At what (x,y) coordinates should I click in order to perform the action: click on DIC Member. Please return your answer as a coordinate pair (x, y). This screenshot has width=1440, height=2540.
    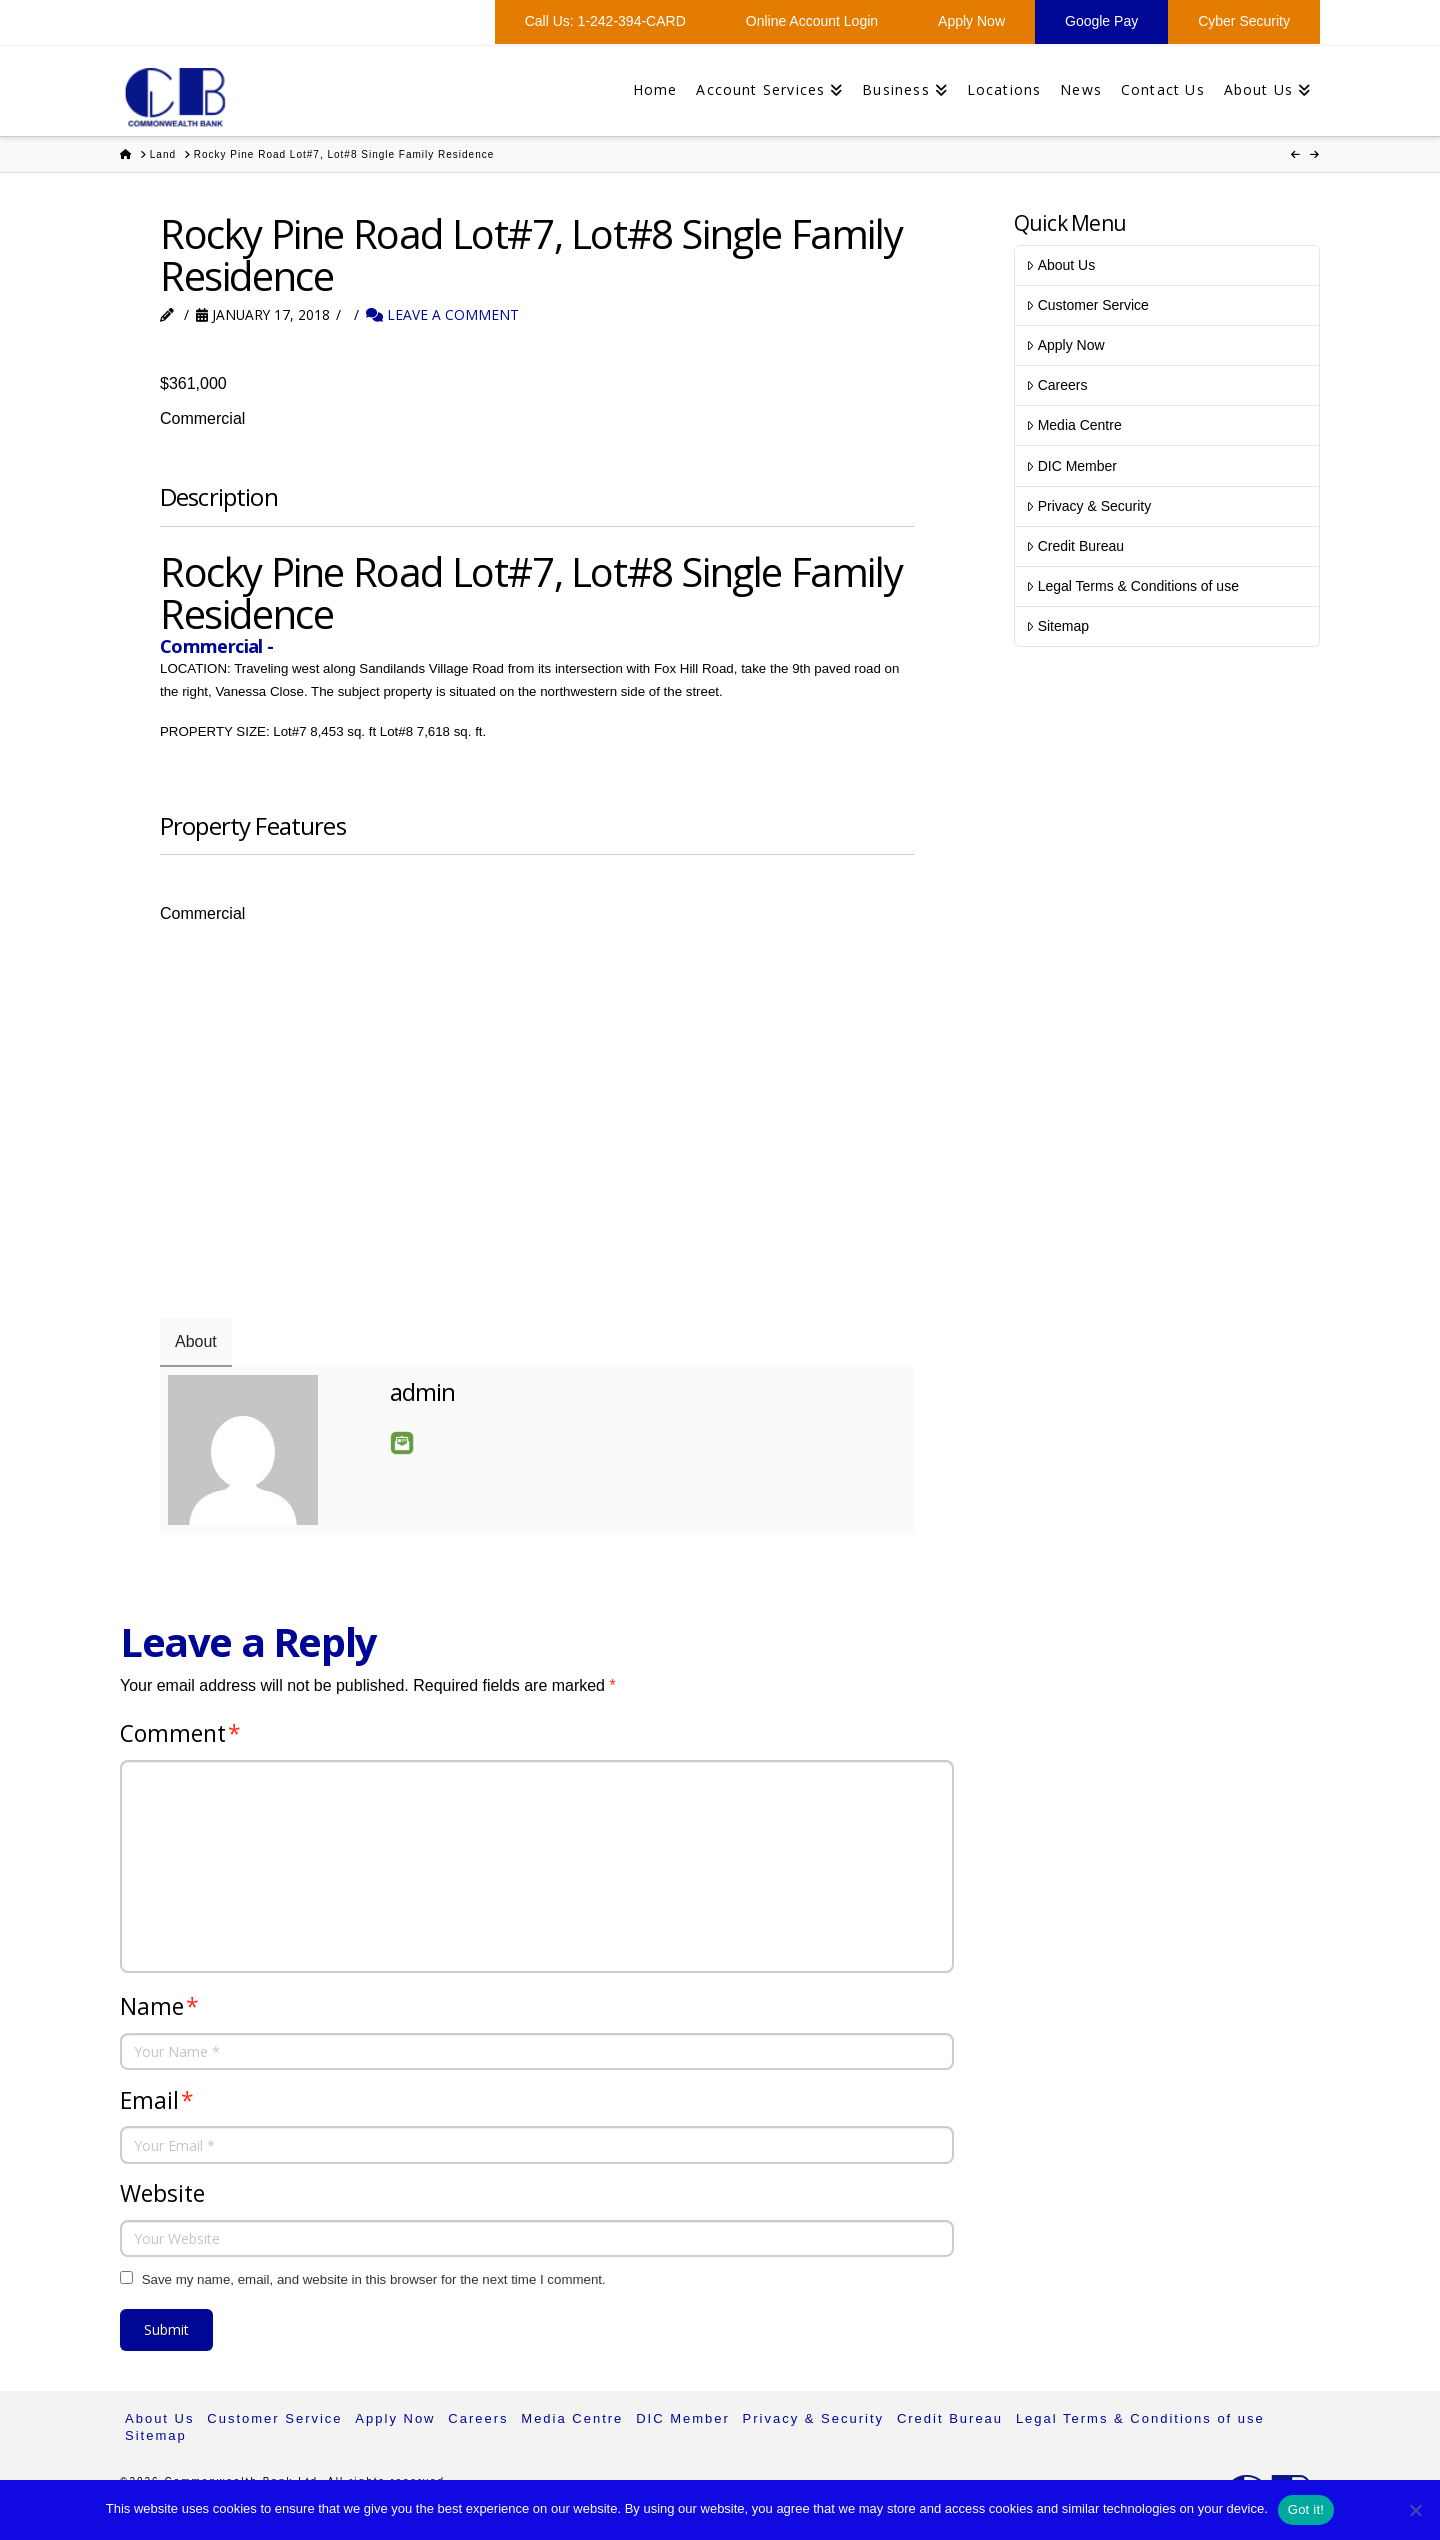
    Looking at the image, I should click on (1071, 466).